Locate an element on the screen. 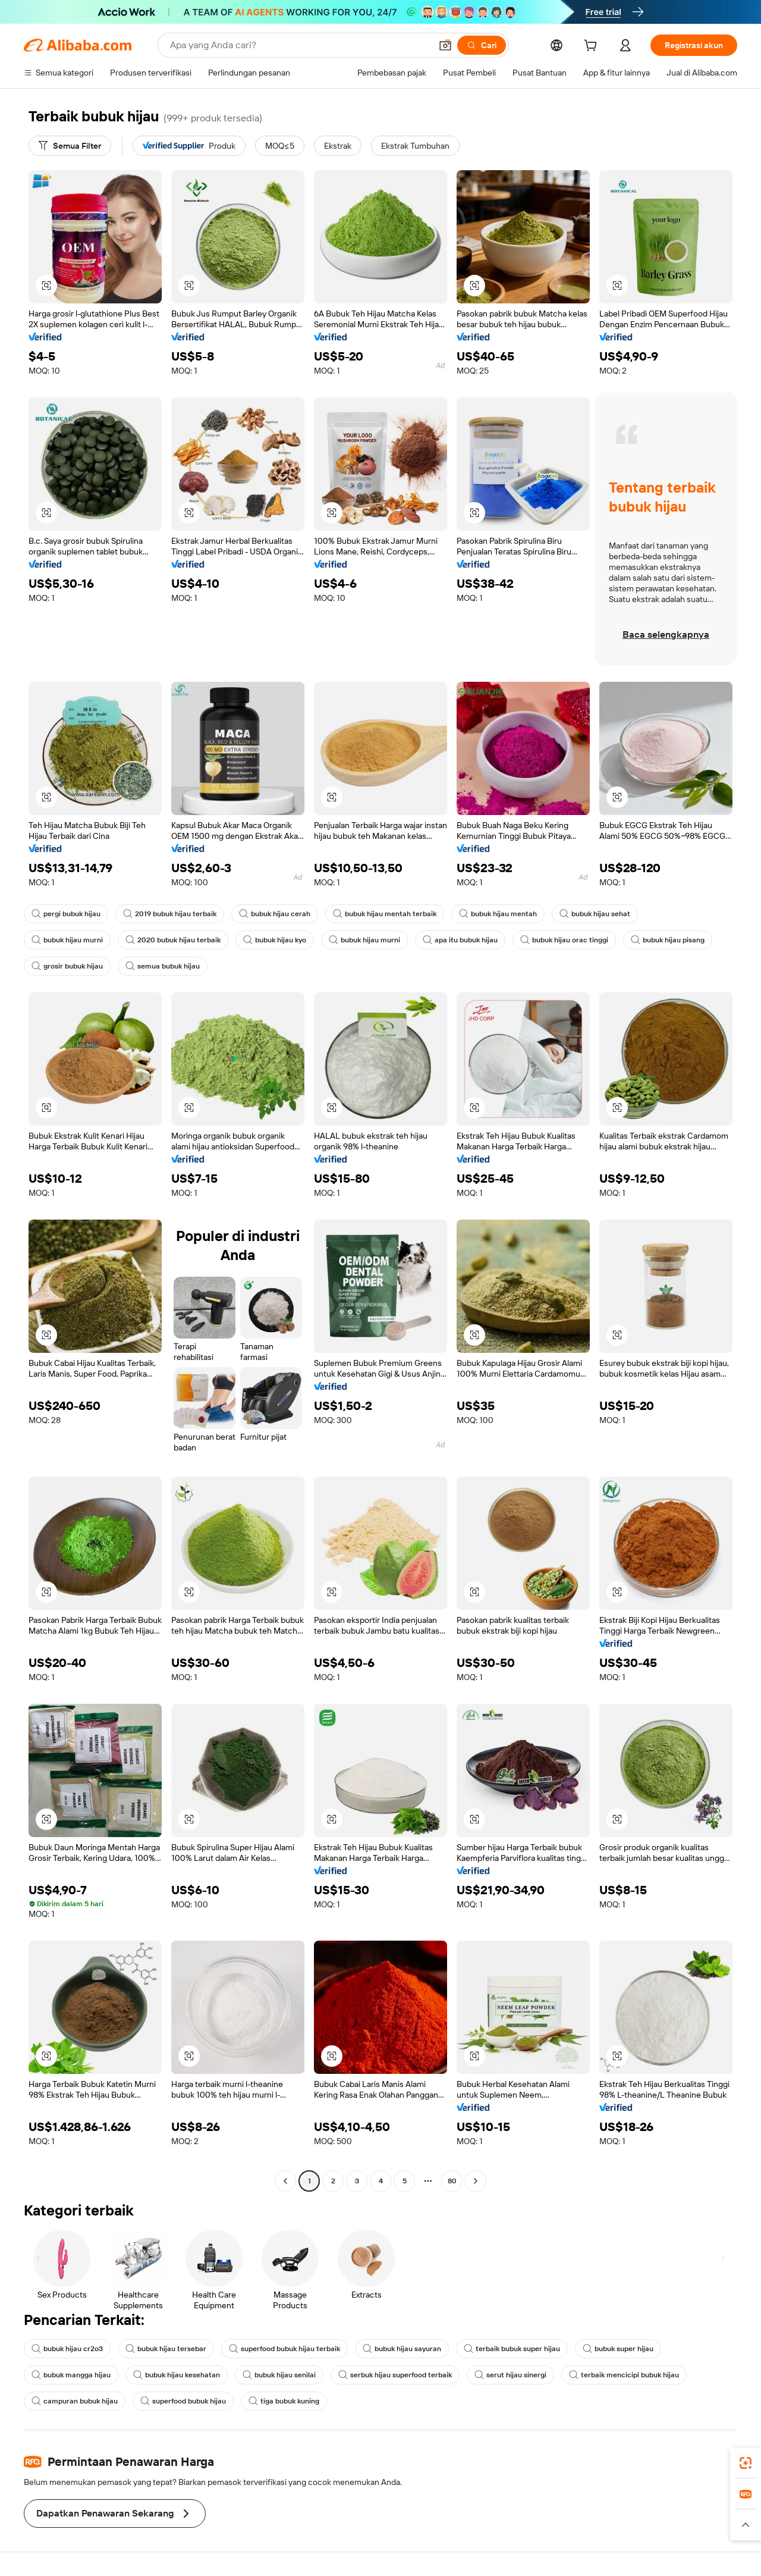 The width and height of the screenshot is (761, 2576). [cart] is located at coordinates (593, 47).